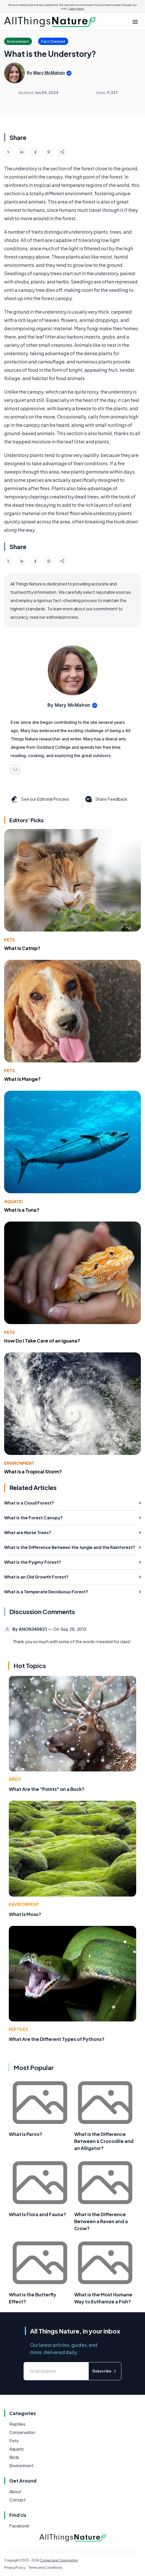  What do you see at coordinates (33, 1471) in the screenshot?
I see `What Is a Tropical Storm?` at bounding box center [33, 1471].